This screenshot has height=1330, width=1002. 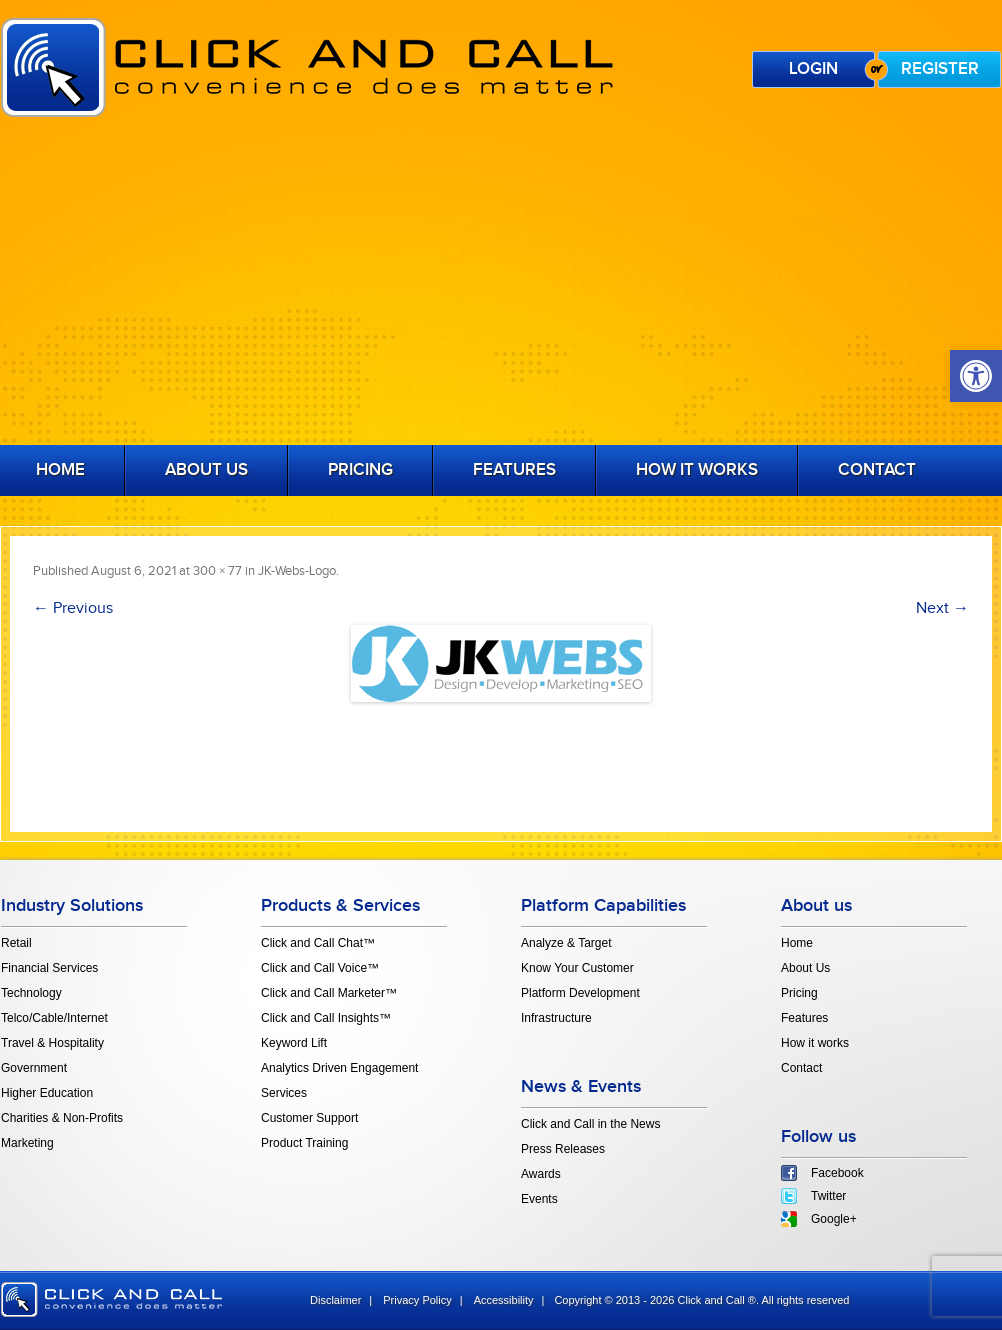 I want to click on Pricing, so click(x=360, y=470).